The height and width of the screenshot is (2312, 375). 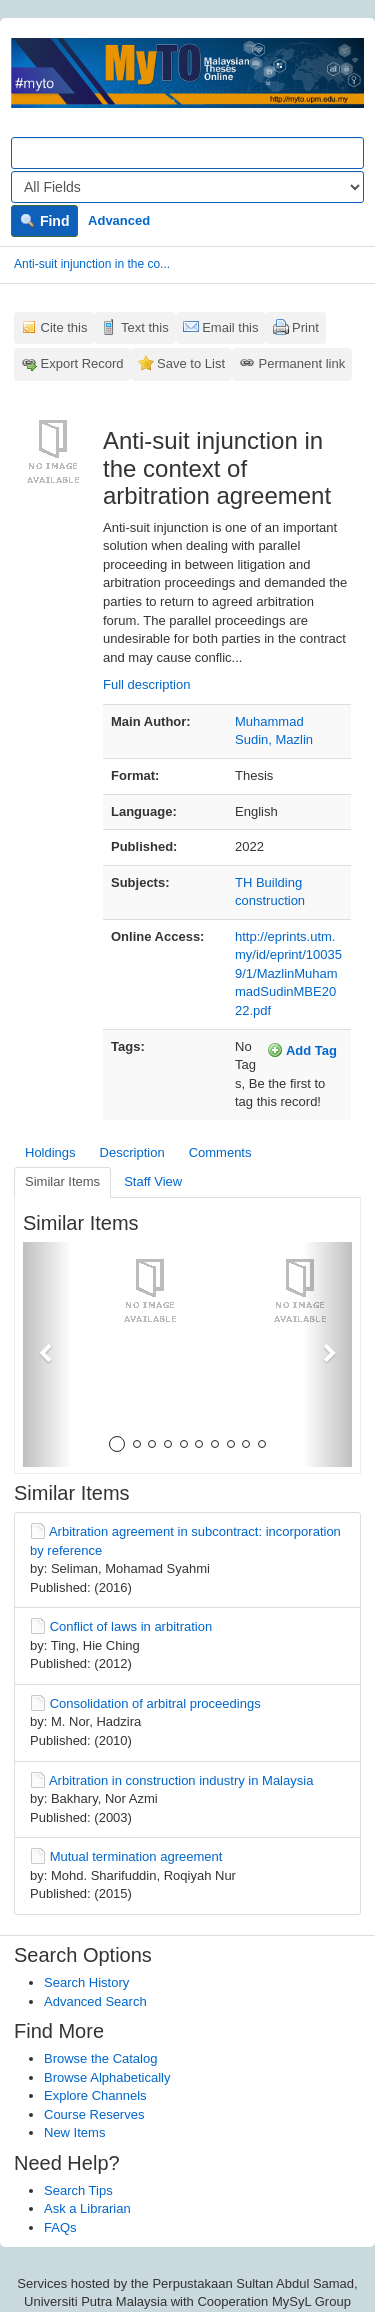 What do you see at coordinates (155, 1703) in the screenshot?
I see `Consolidation of arbitral proceedings` at bounding box center [155, 1703].